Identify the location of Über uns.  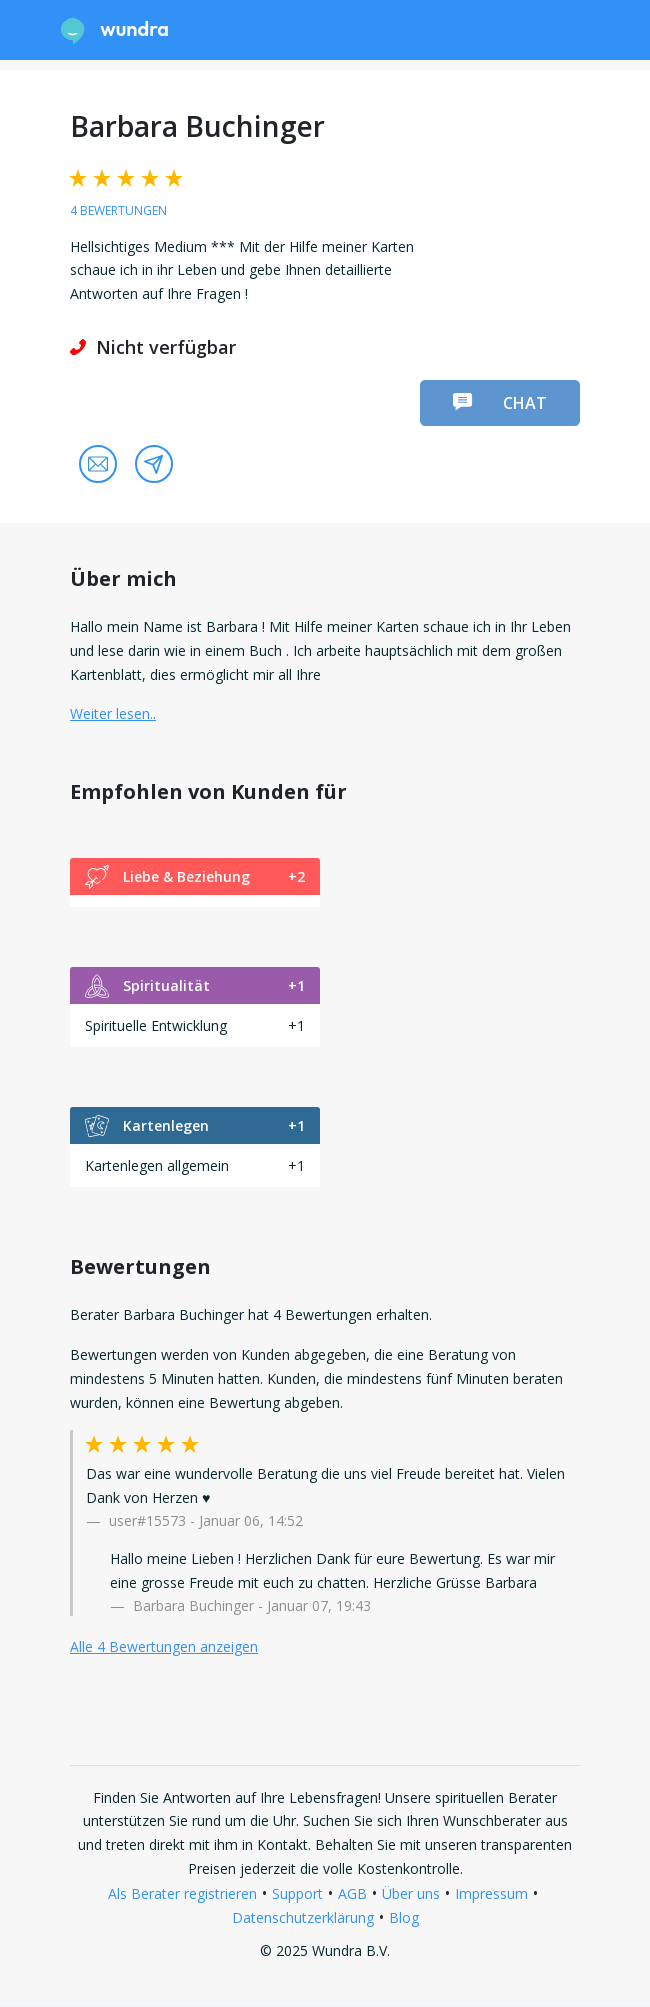
(411, 1893).